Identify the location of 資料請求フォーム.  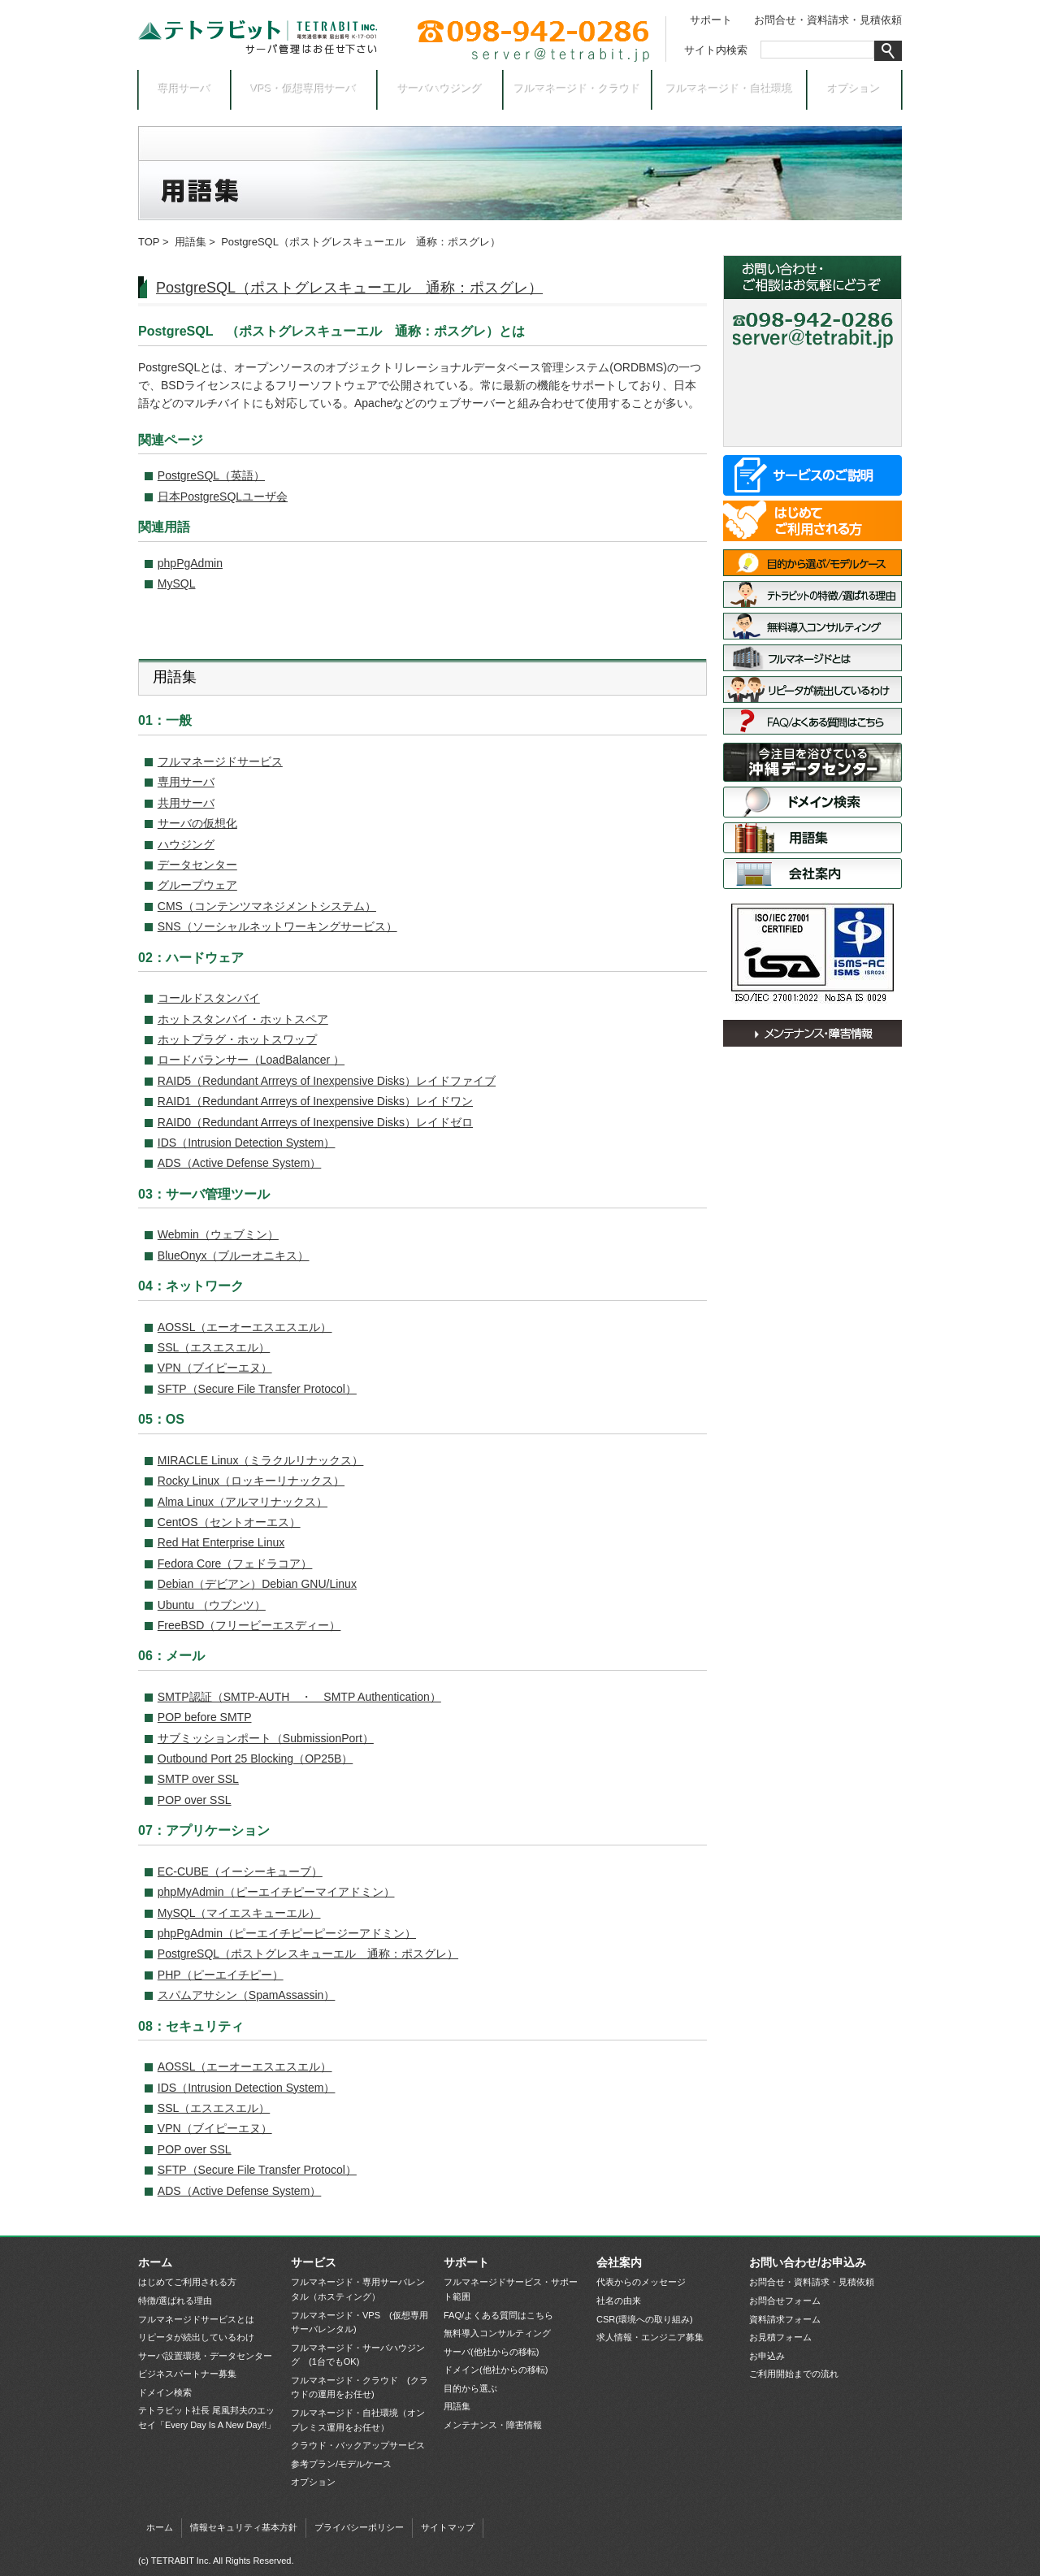
(785, 2319).